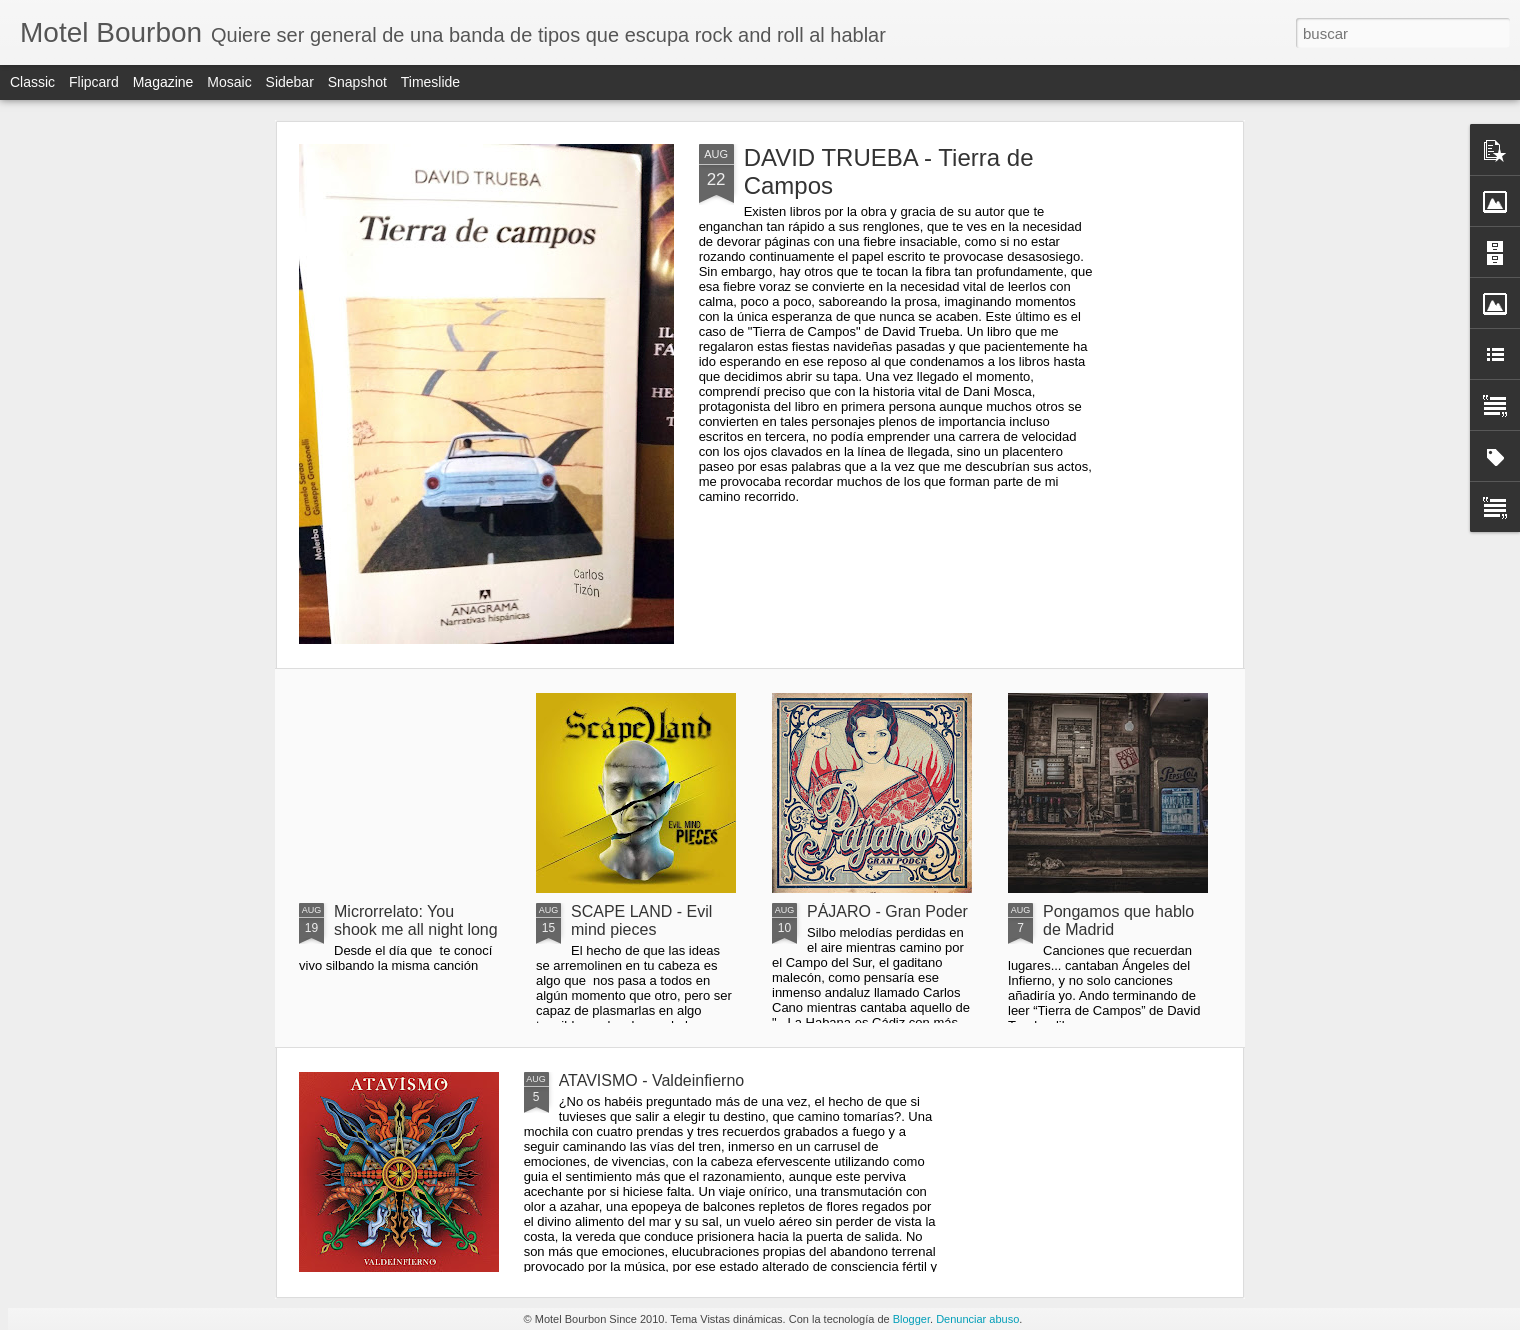 The image size is (1520, 1330). What do you see at coordinates (977, 1319) in the screenshot?
I see `Denunciar abuso` at bounding box center [977, 1319].